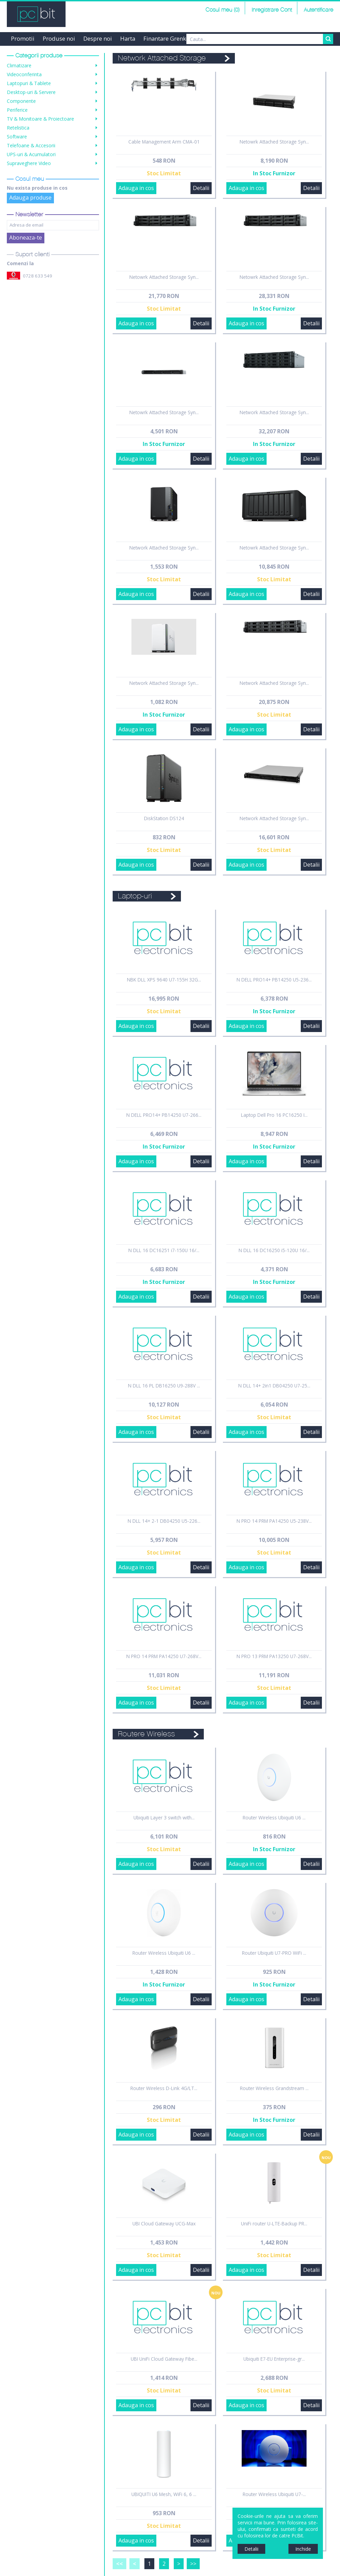 The image size is (340, 2576). What do you see at coordinates (36, 14) in the screenshot?
I see `PCBit` at bounding box center [36, 14].